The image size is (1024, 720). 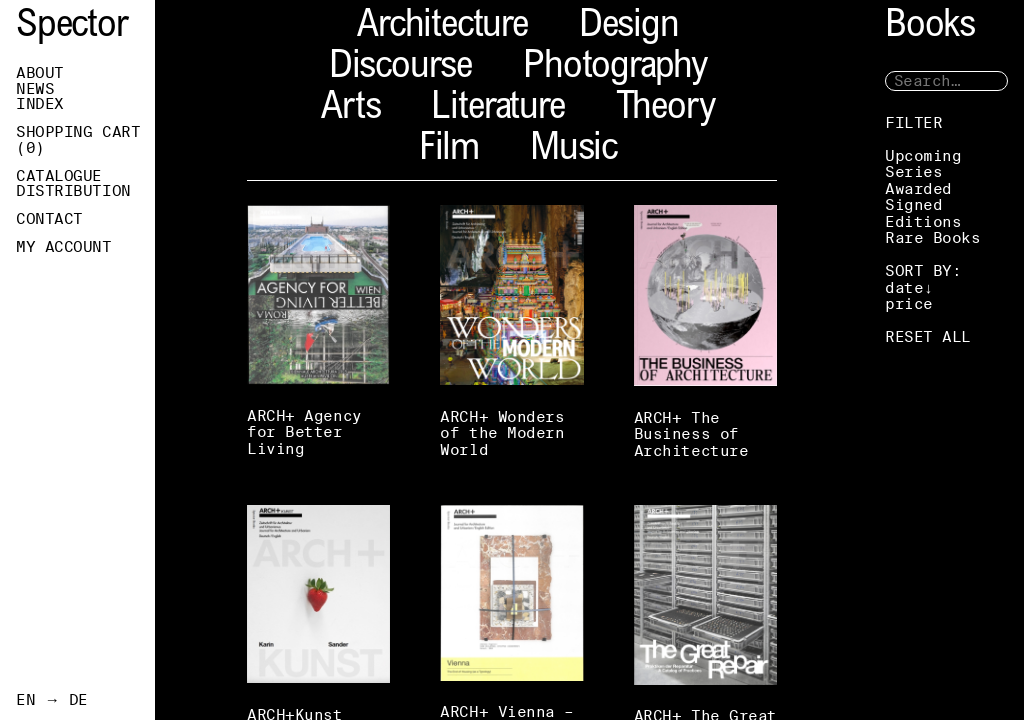 What do you see at coordinates (933, 237) in the screenshot?
I see `Rare Books` at bounding box center [933, 237].